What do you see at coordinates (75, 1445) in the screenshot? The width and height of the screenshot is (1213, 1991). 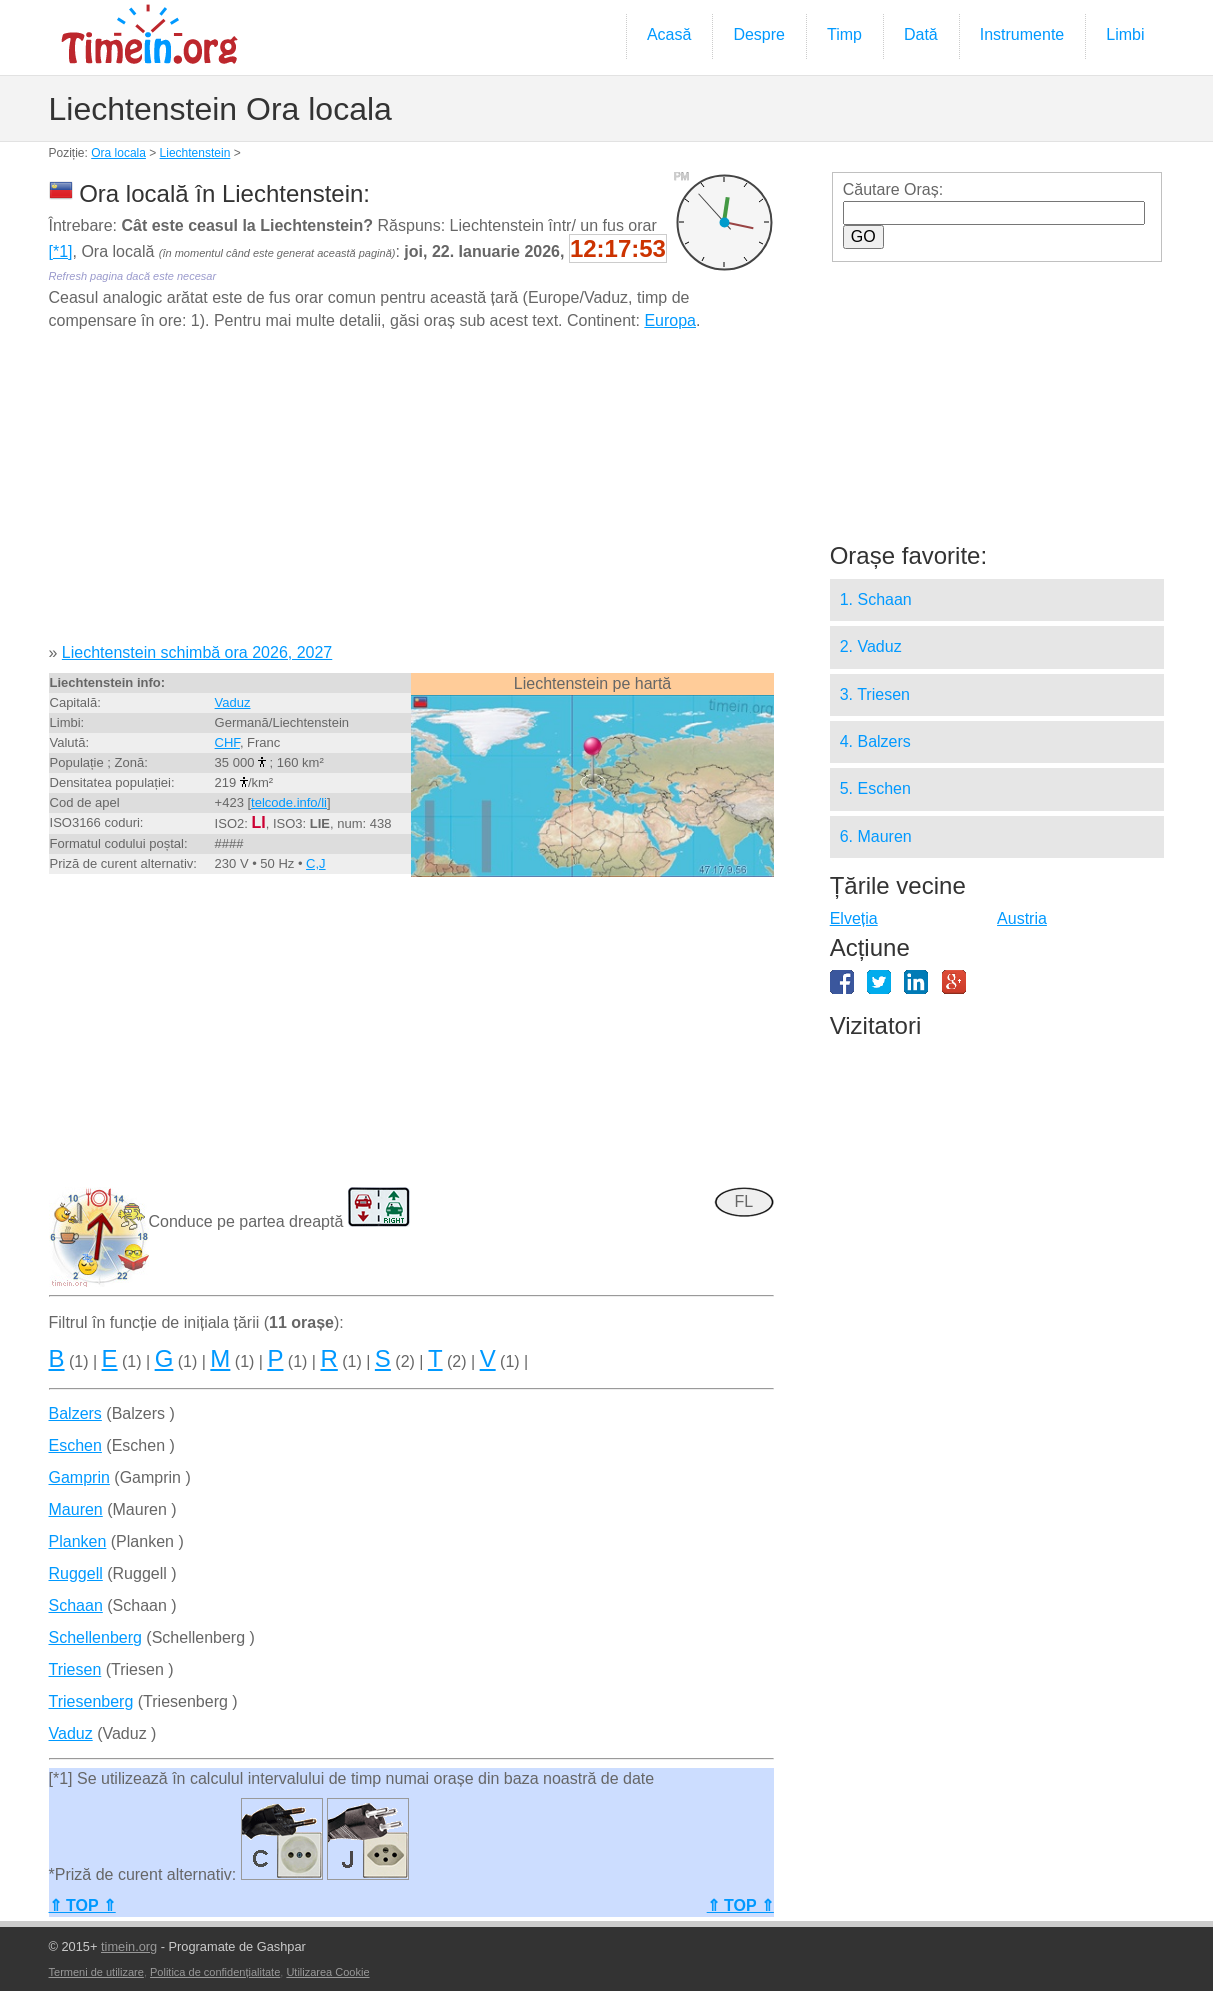 I see `Eschen` at bounding box center [75, 1445].